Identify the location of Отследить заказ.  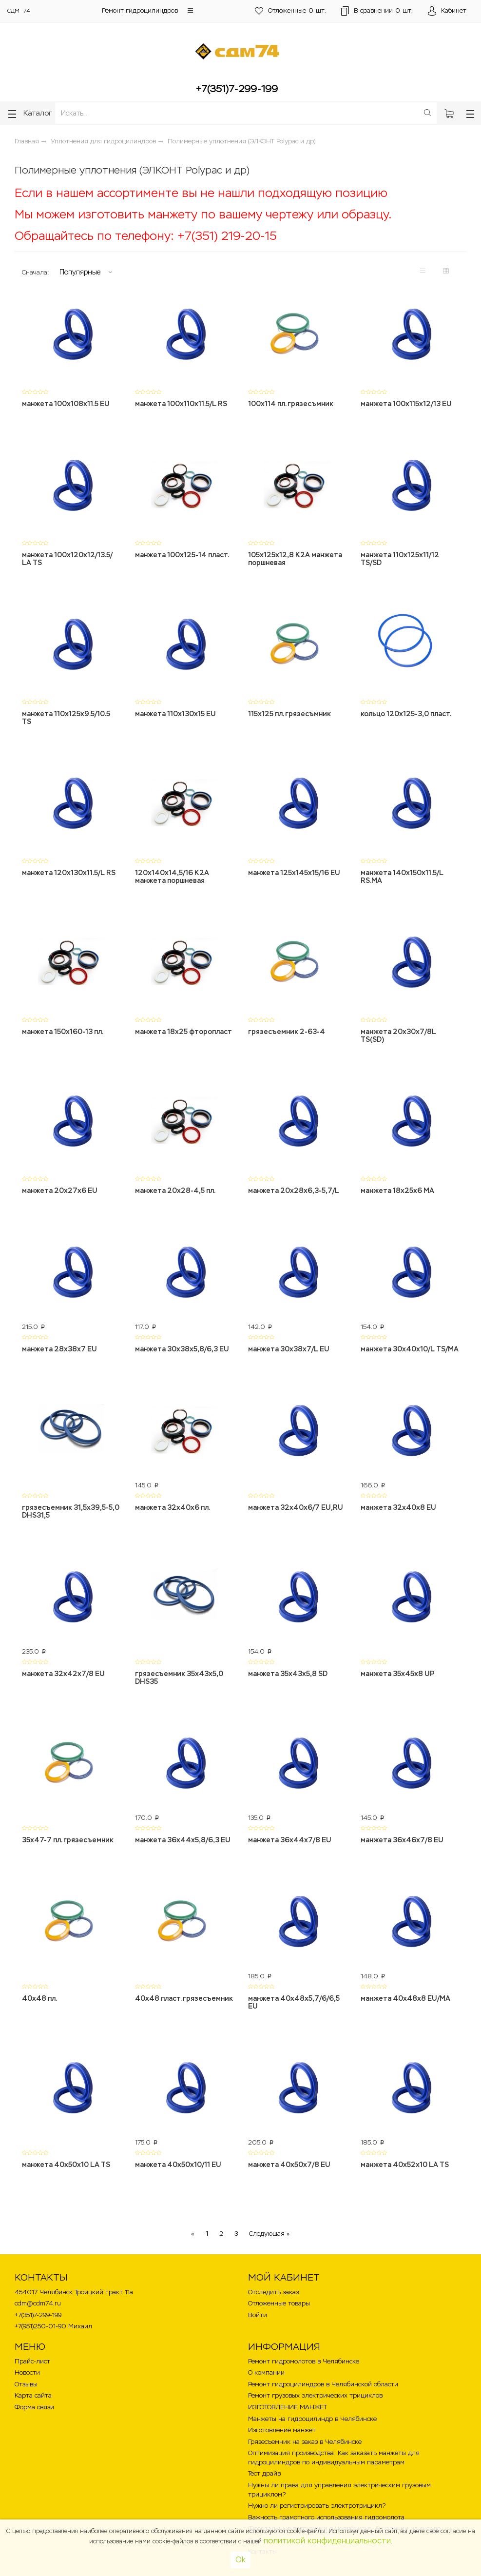
(273, 2282).